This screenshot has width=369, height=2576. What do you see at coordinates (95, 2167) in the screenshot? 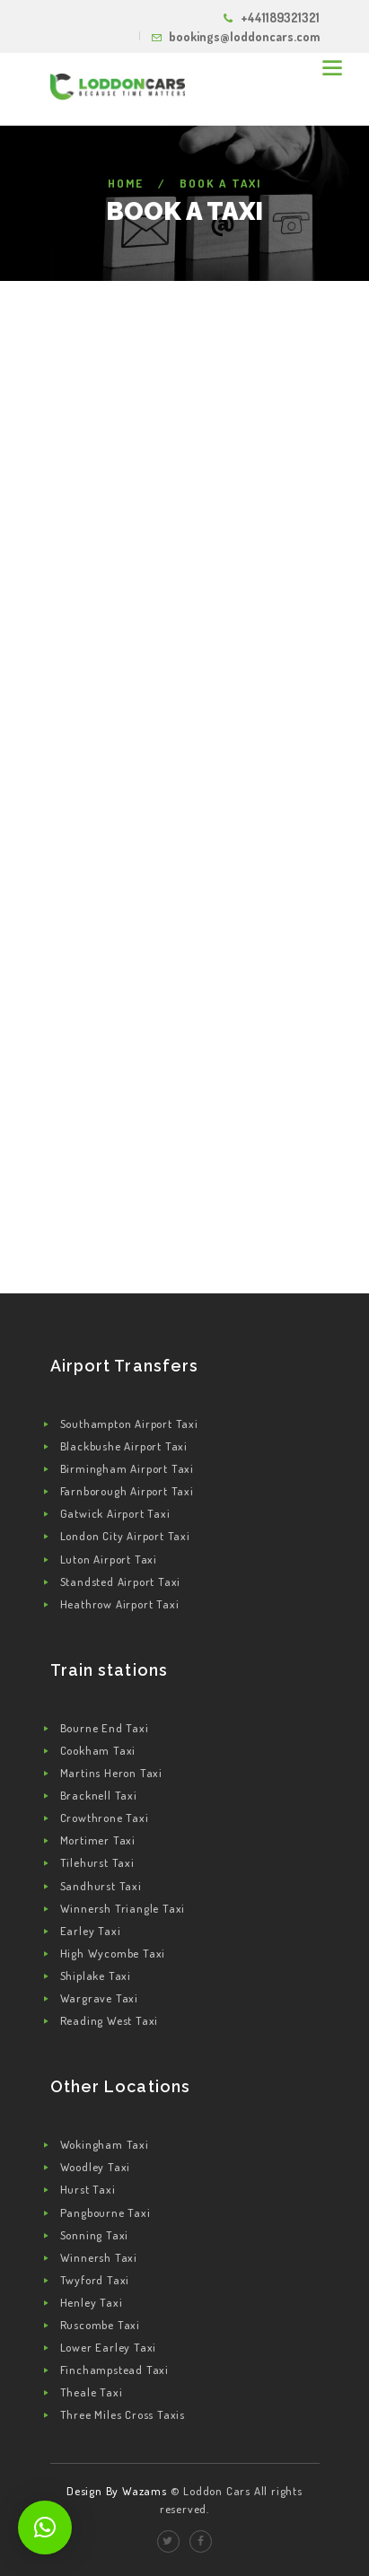
I see `Woodley Taxi` at bounding box center [95, 2167].